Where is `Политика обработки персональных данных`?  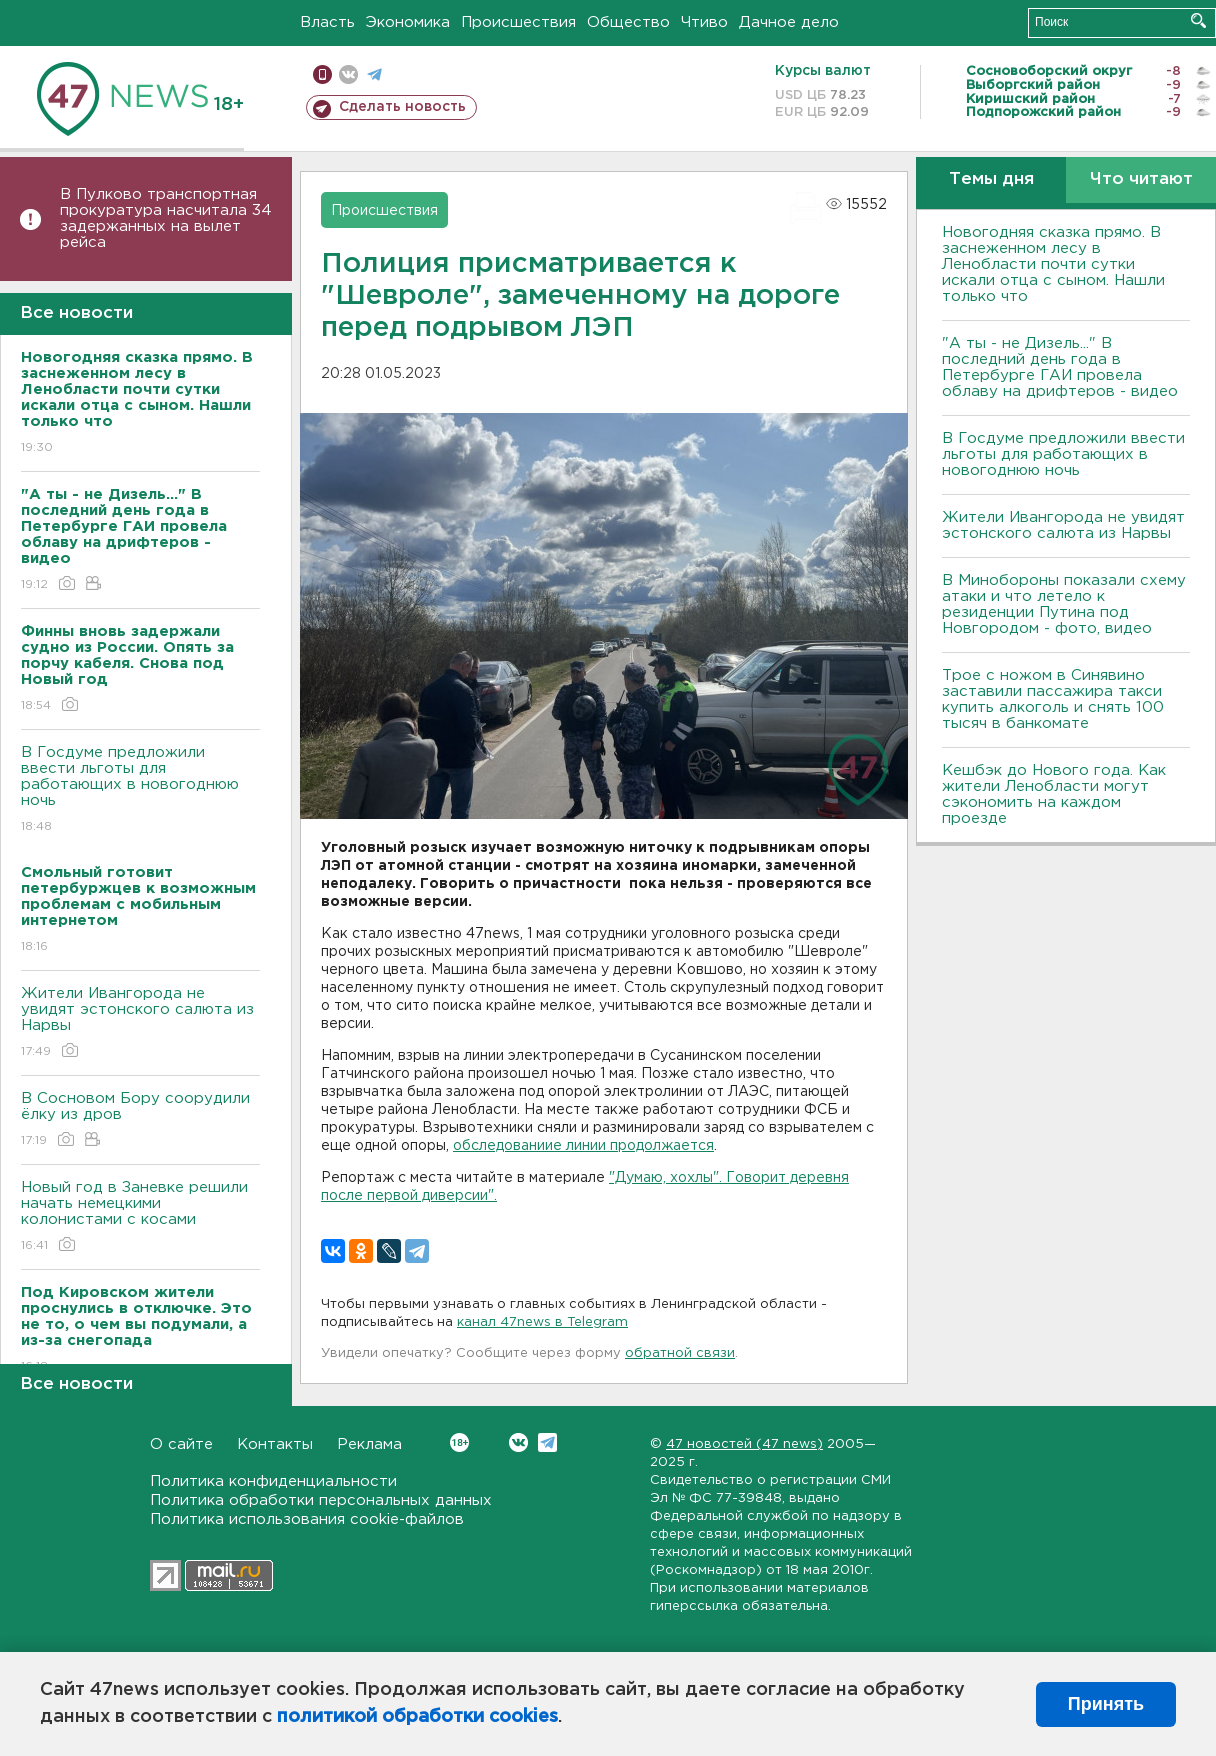 Политика обработки персональных данных is located at coordinates (321, 1500).